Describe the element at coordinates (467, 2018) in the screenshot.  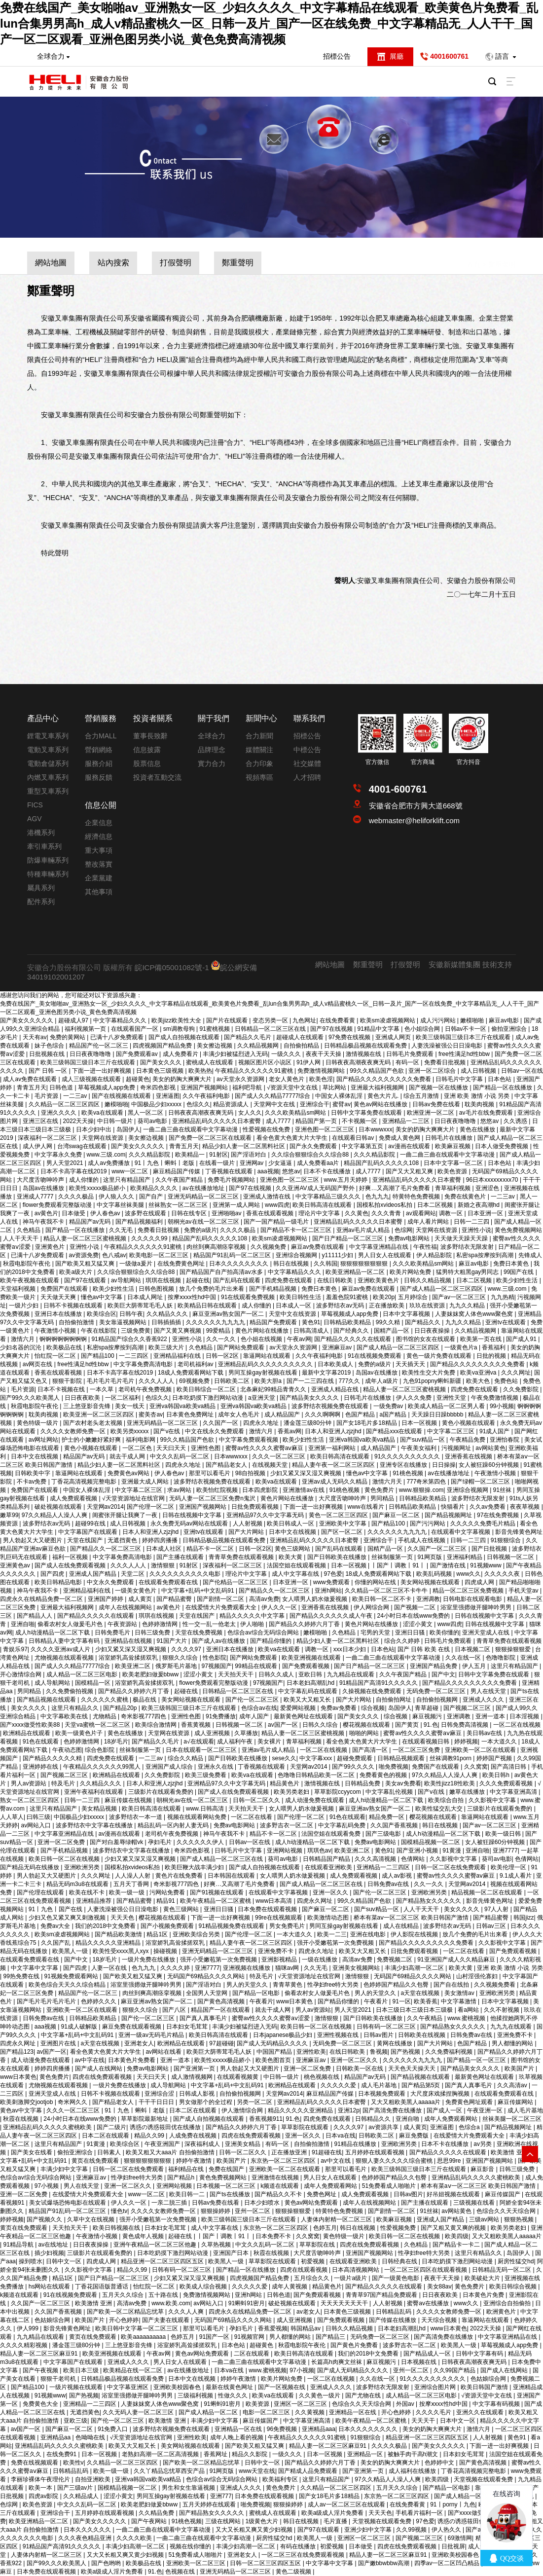
I see `www.蜜桃视频` at that location.